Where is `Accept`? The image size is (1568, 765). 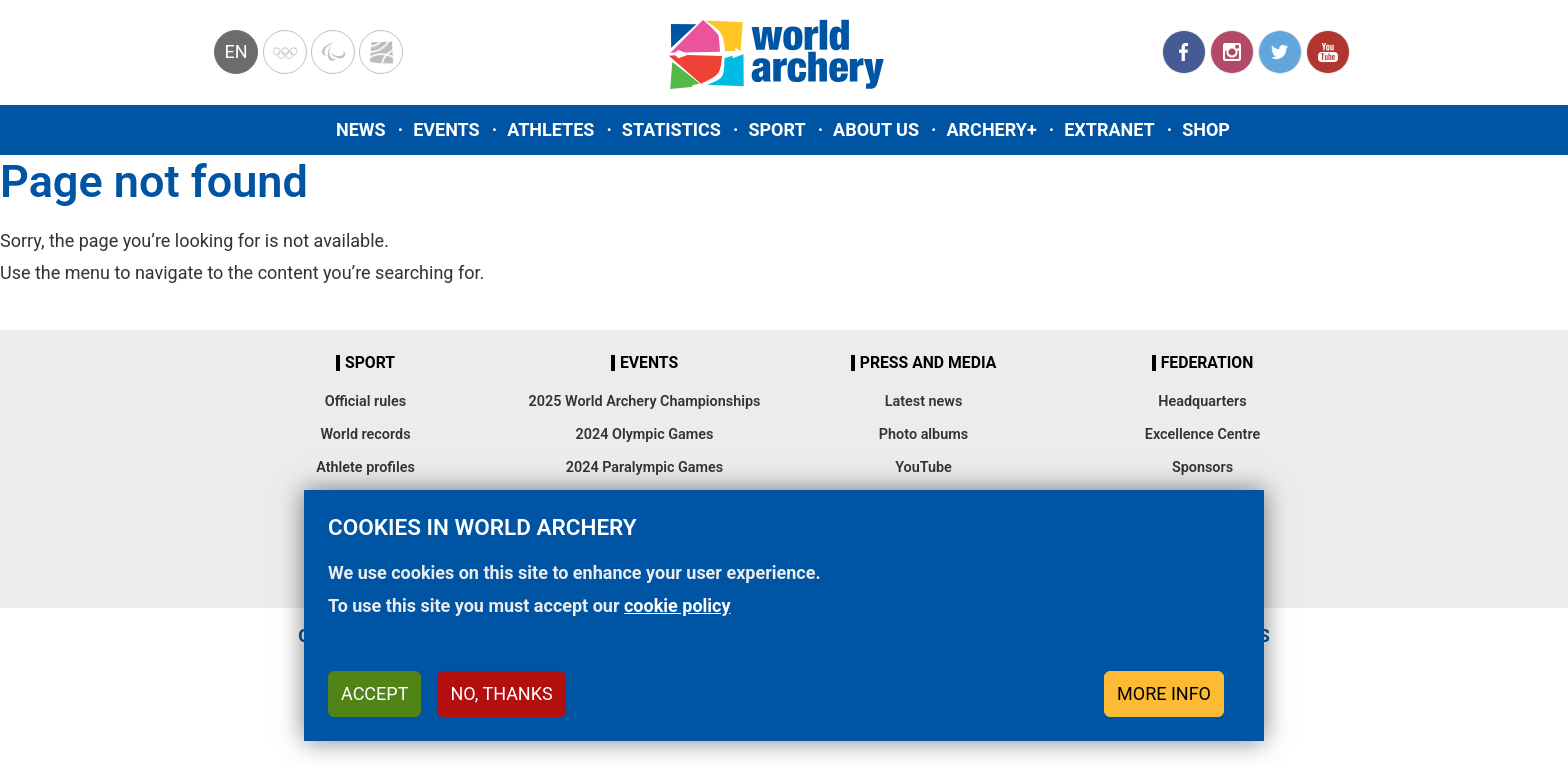
Accept is located at coordinates (374, 693).